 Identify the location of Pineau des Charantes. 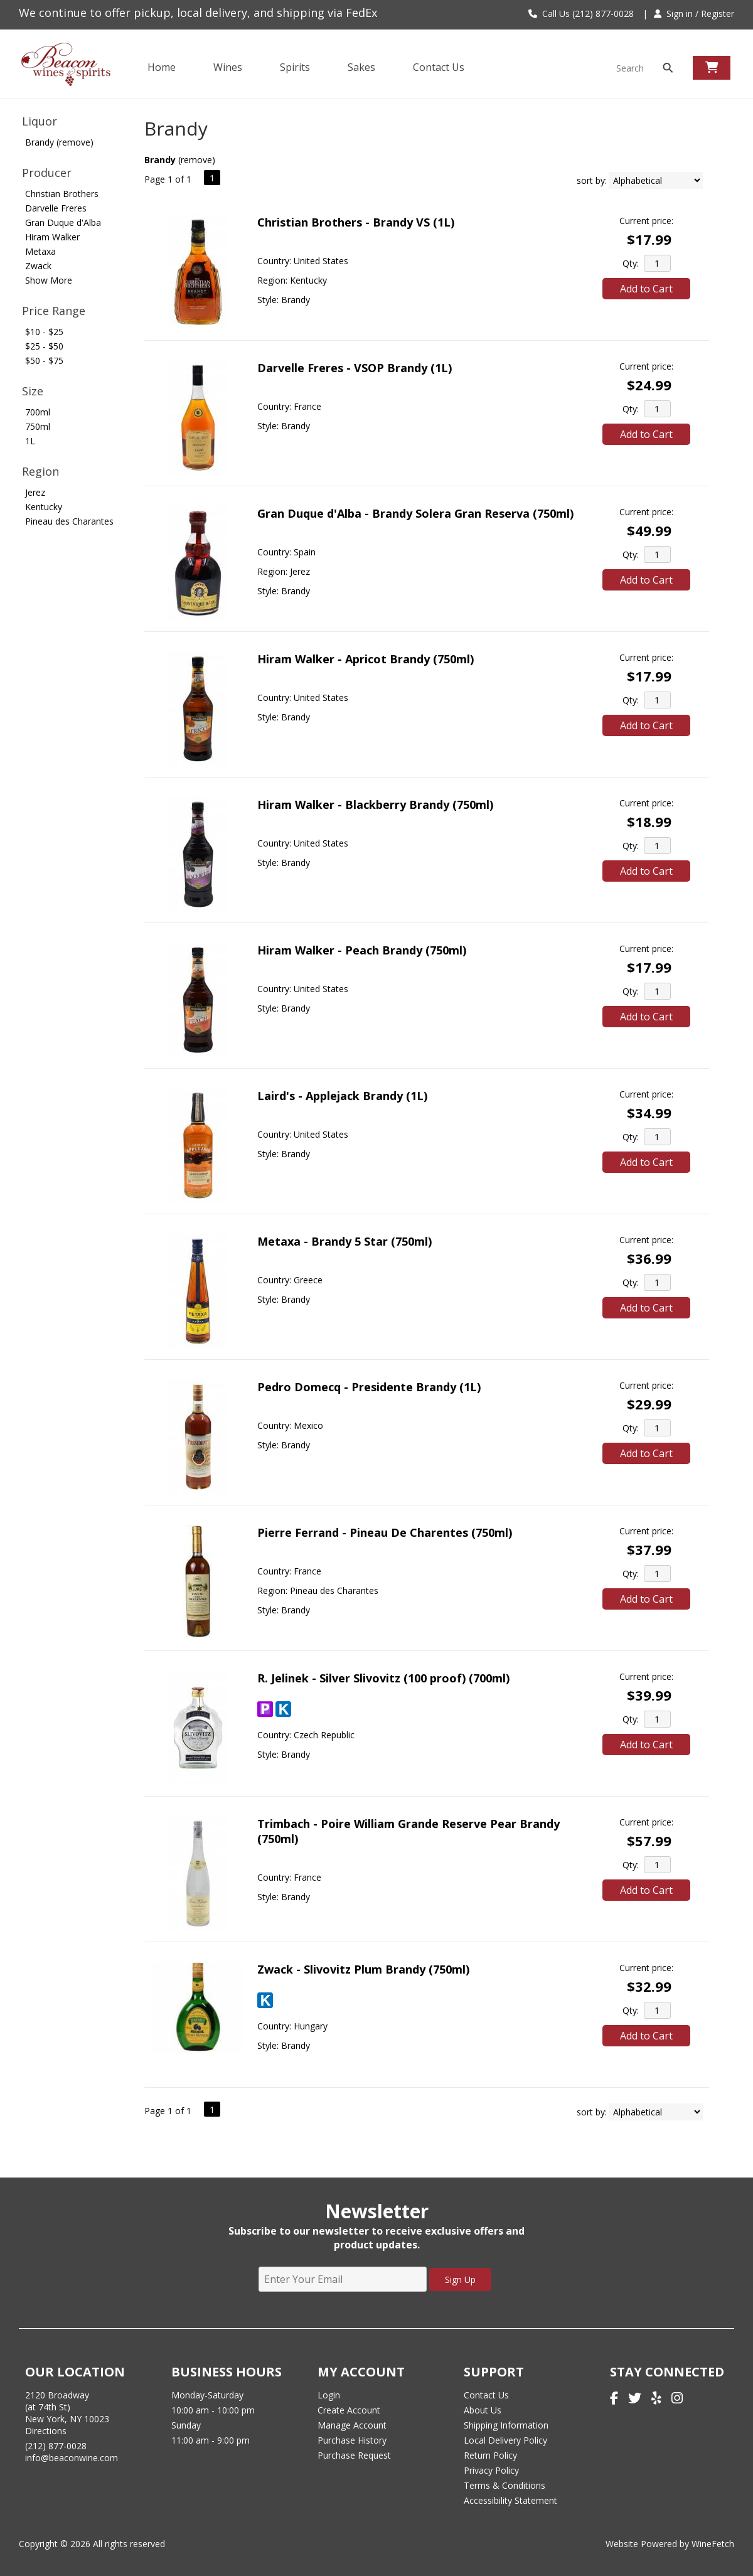
(69, 521).